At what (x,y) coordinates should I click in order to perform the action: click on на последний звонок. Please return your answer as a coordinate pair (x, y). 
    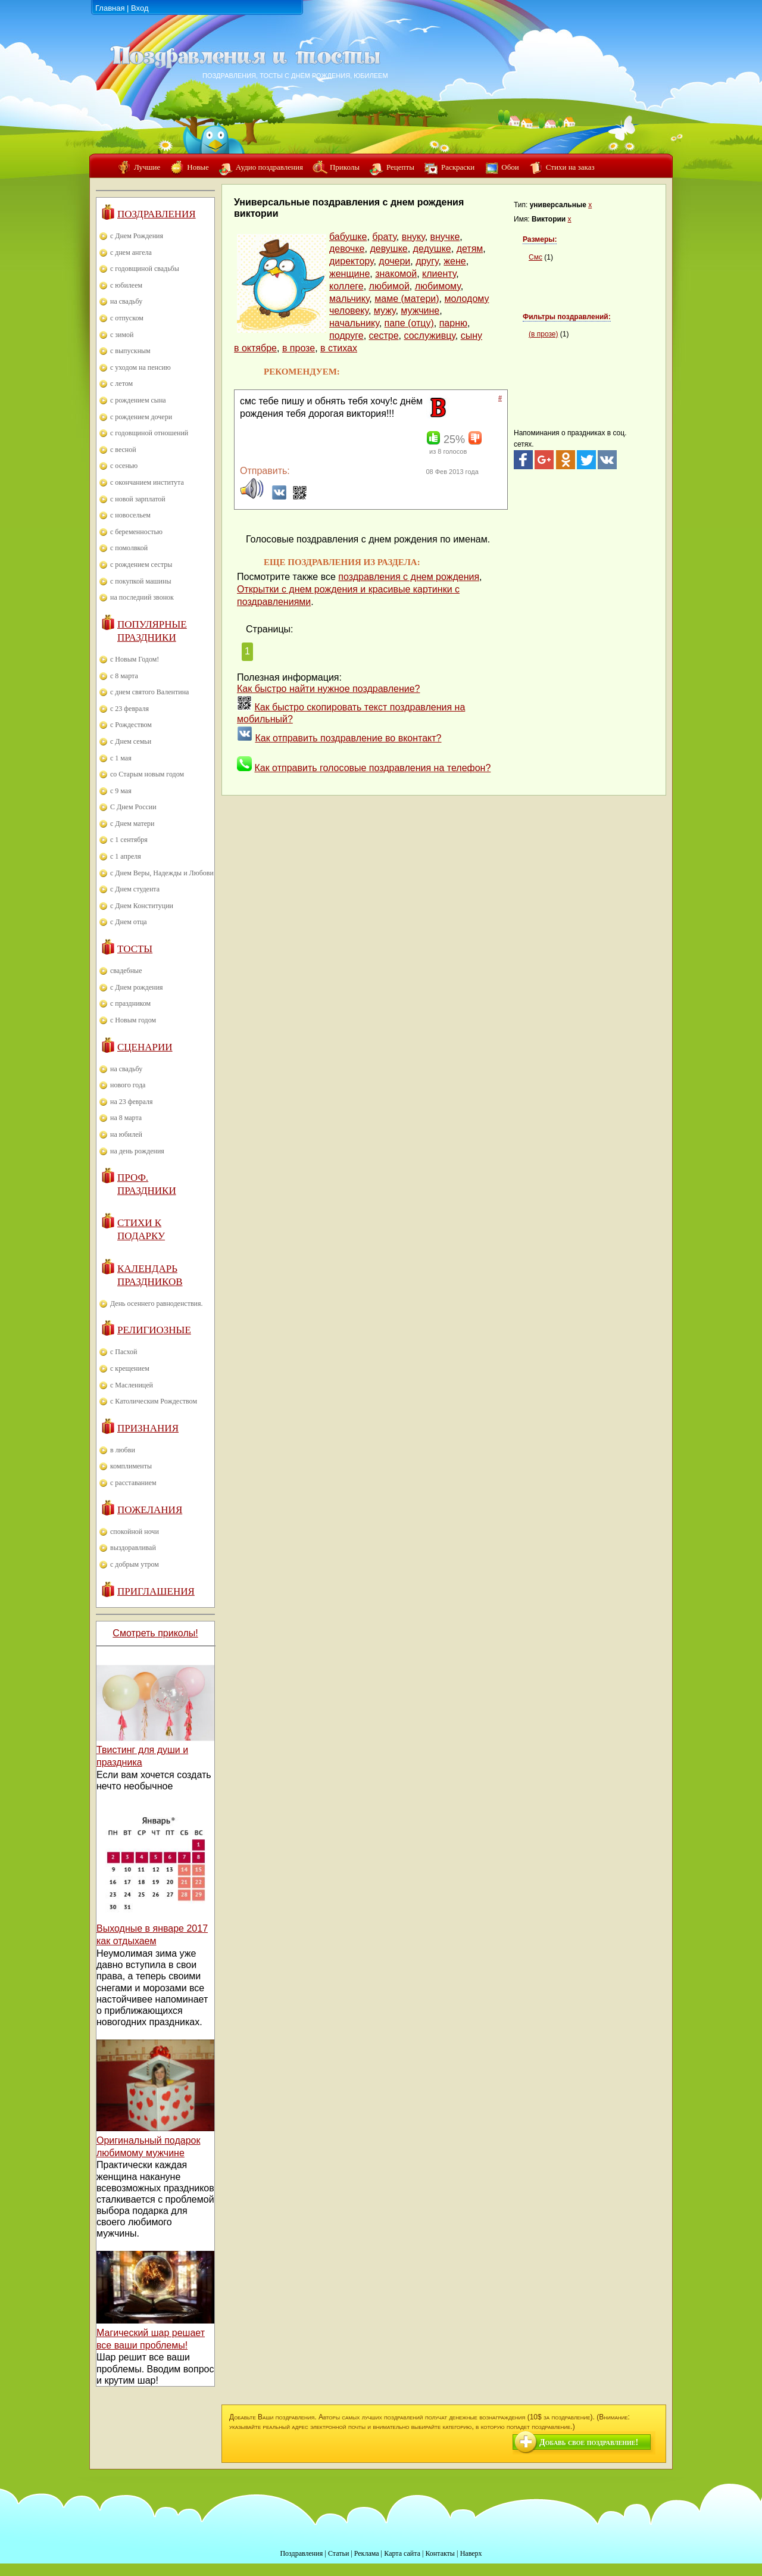
    Looking at the image, I should click on (142, 597).